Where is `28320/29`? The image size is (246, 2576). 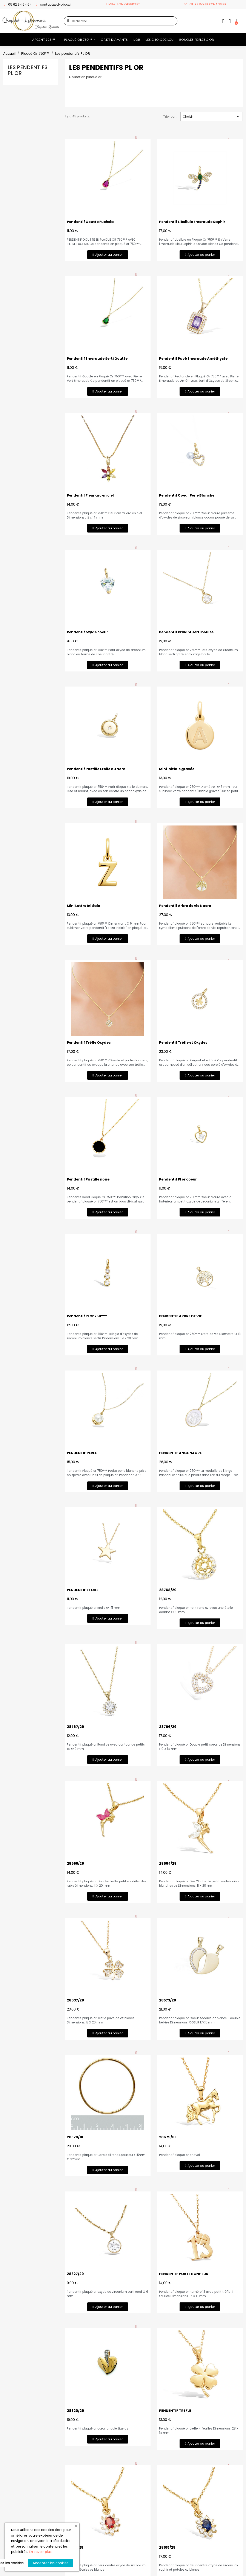 28320/29 is located at coordinates (75, 2410).